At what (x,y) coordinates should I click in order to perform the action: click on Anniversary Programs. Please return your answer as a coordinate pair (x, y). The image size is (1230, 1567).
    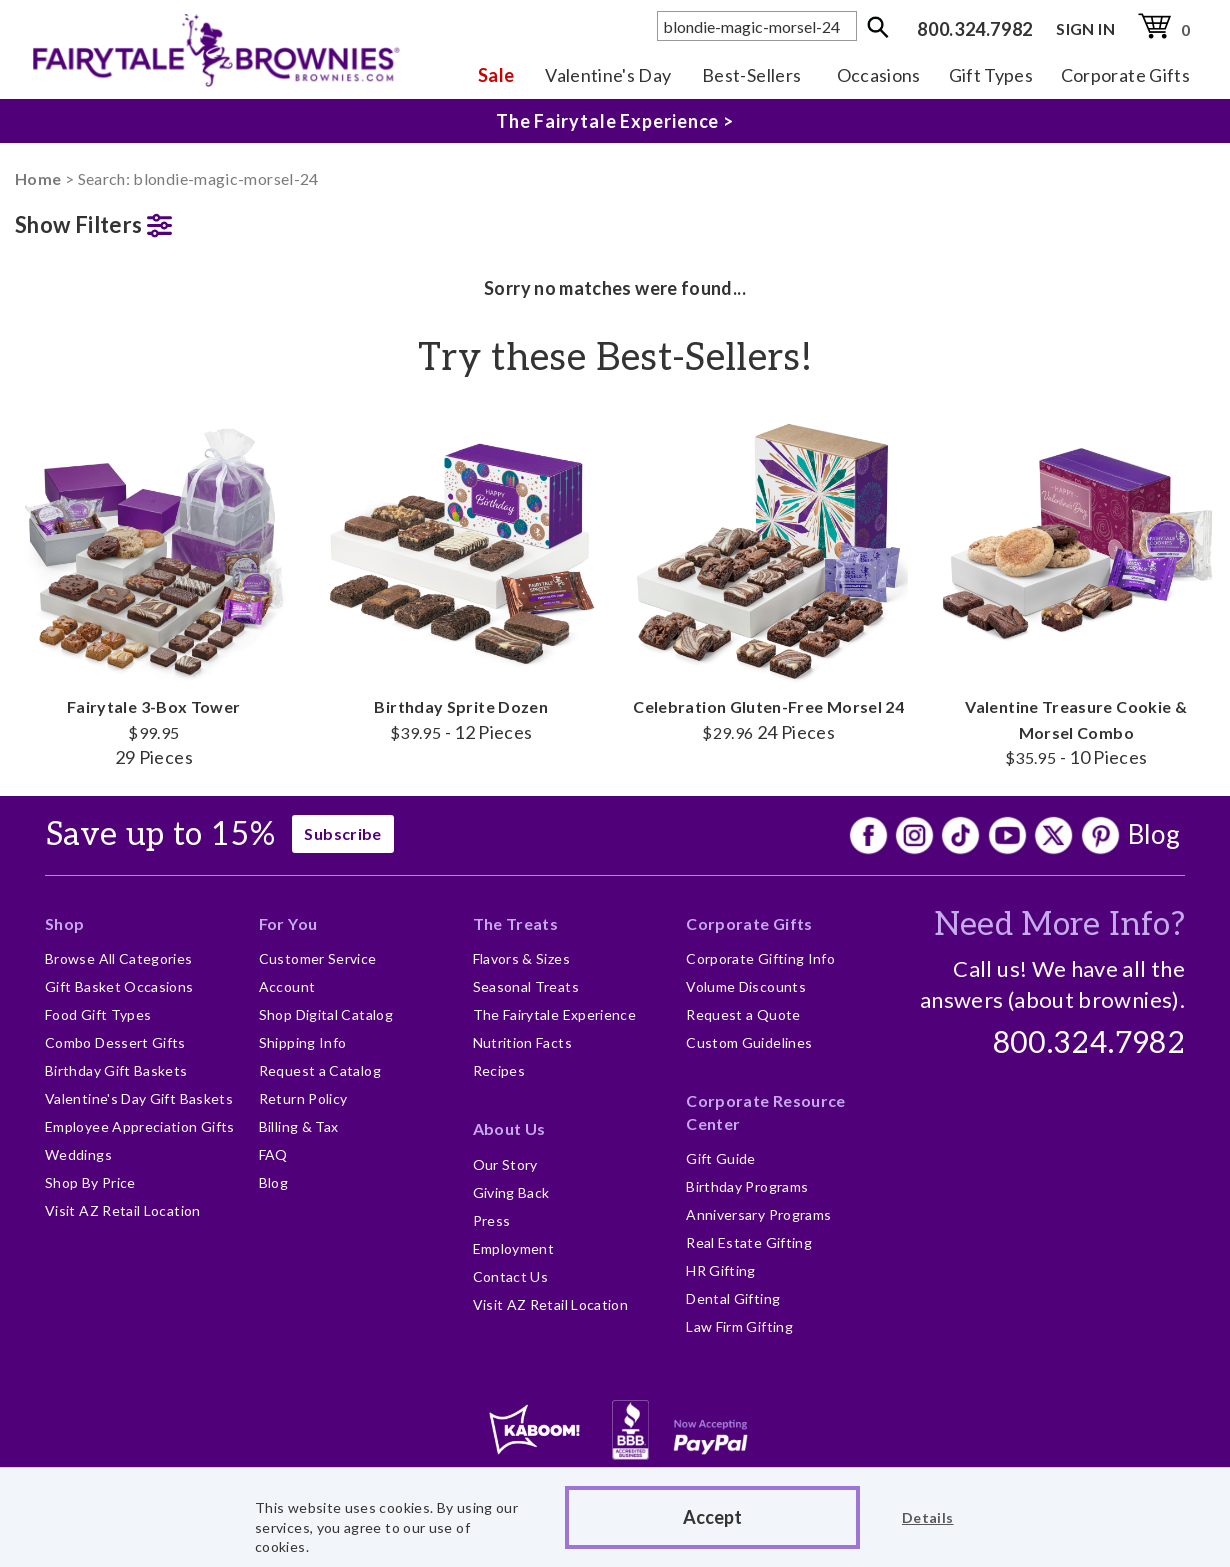
    Looking at the image, I should click on (758, 1214).